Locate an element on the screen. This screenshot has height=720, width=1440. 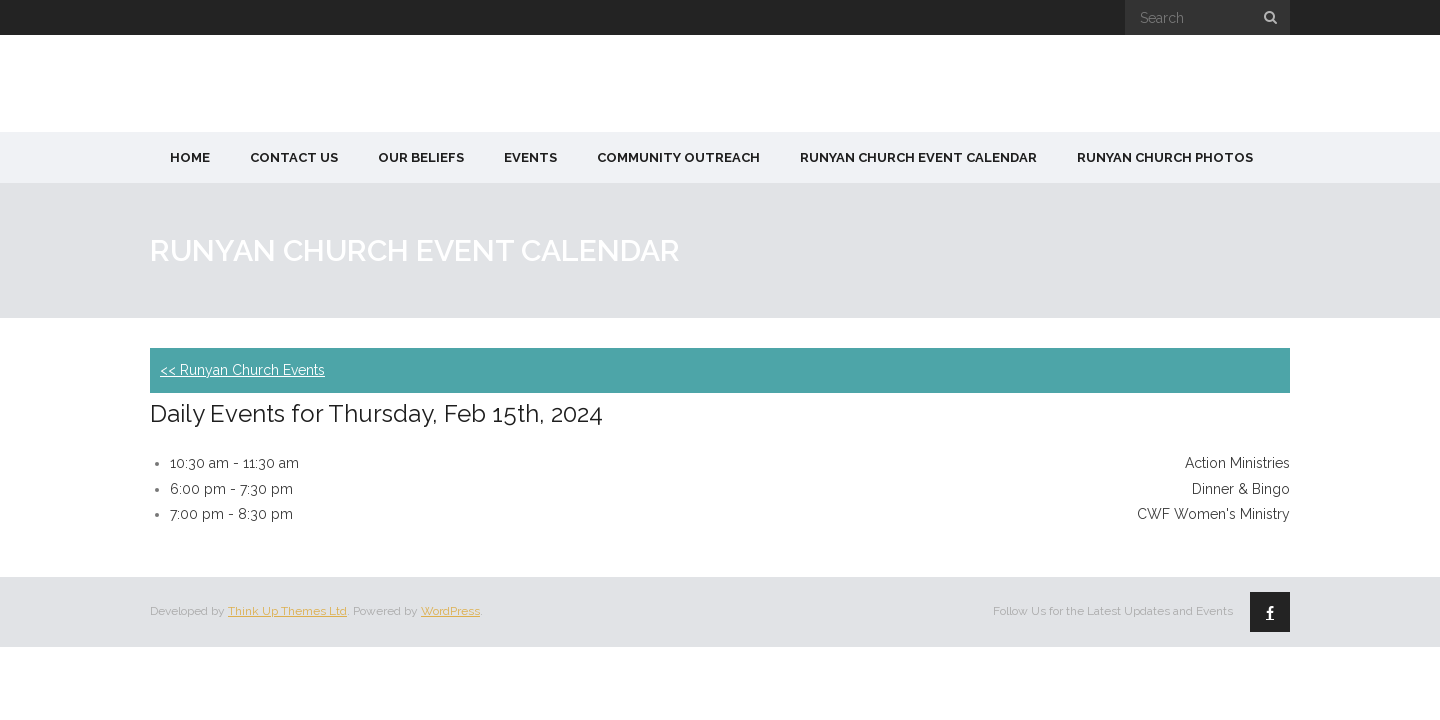
Home is located at coordinates (190, 157).